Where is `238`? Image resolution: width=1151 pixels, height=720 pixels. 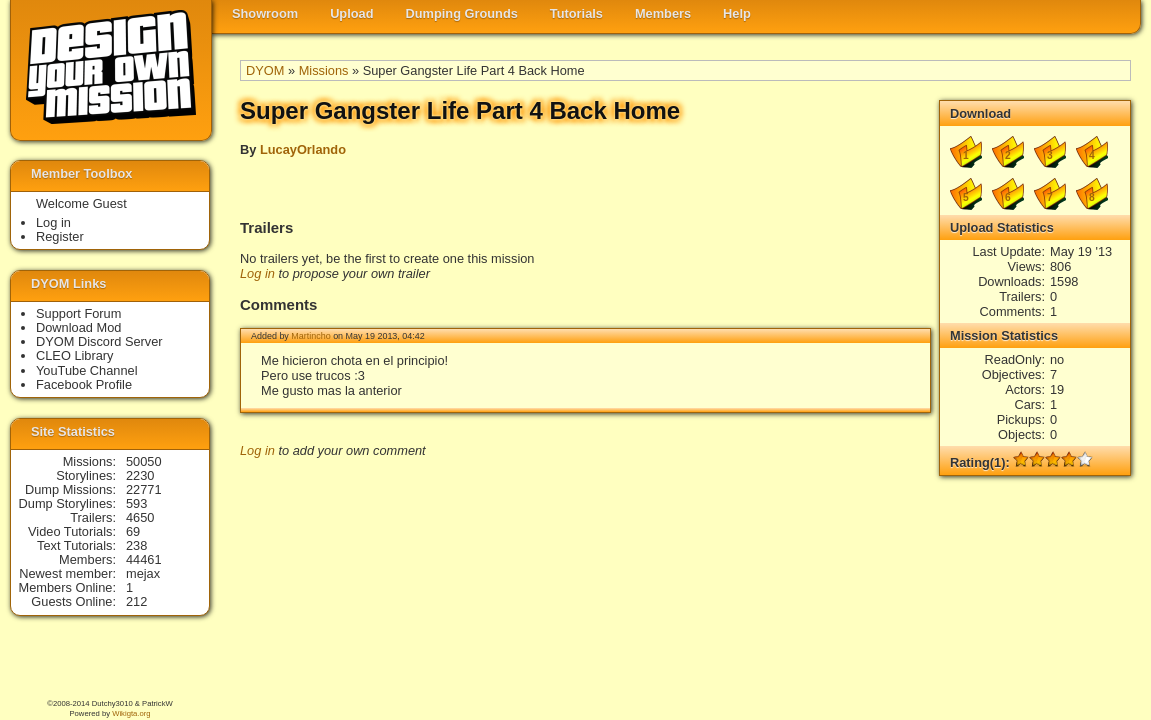
238 is located at coordinates (136, 545).